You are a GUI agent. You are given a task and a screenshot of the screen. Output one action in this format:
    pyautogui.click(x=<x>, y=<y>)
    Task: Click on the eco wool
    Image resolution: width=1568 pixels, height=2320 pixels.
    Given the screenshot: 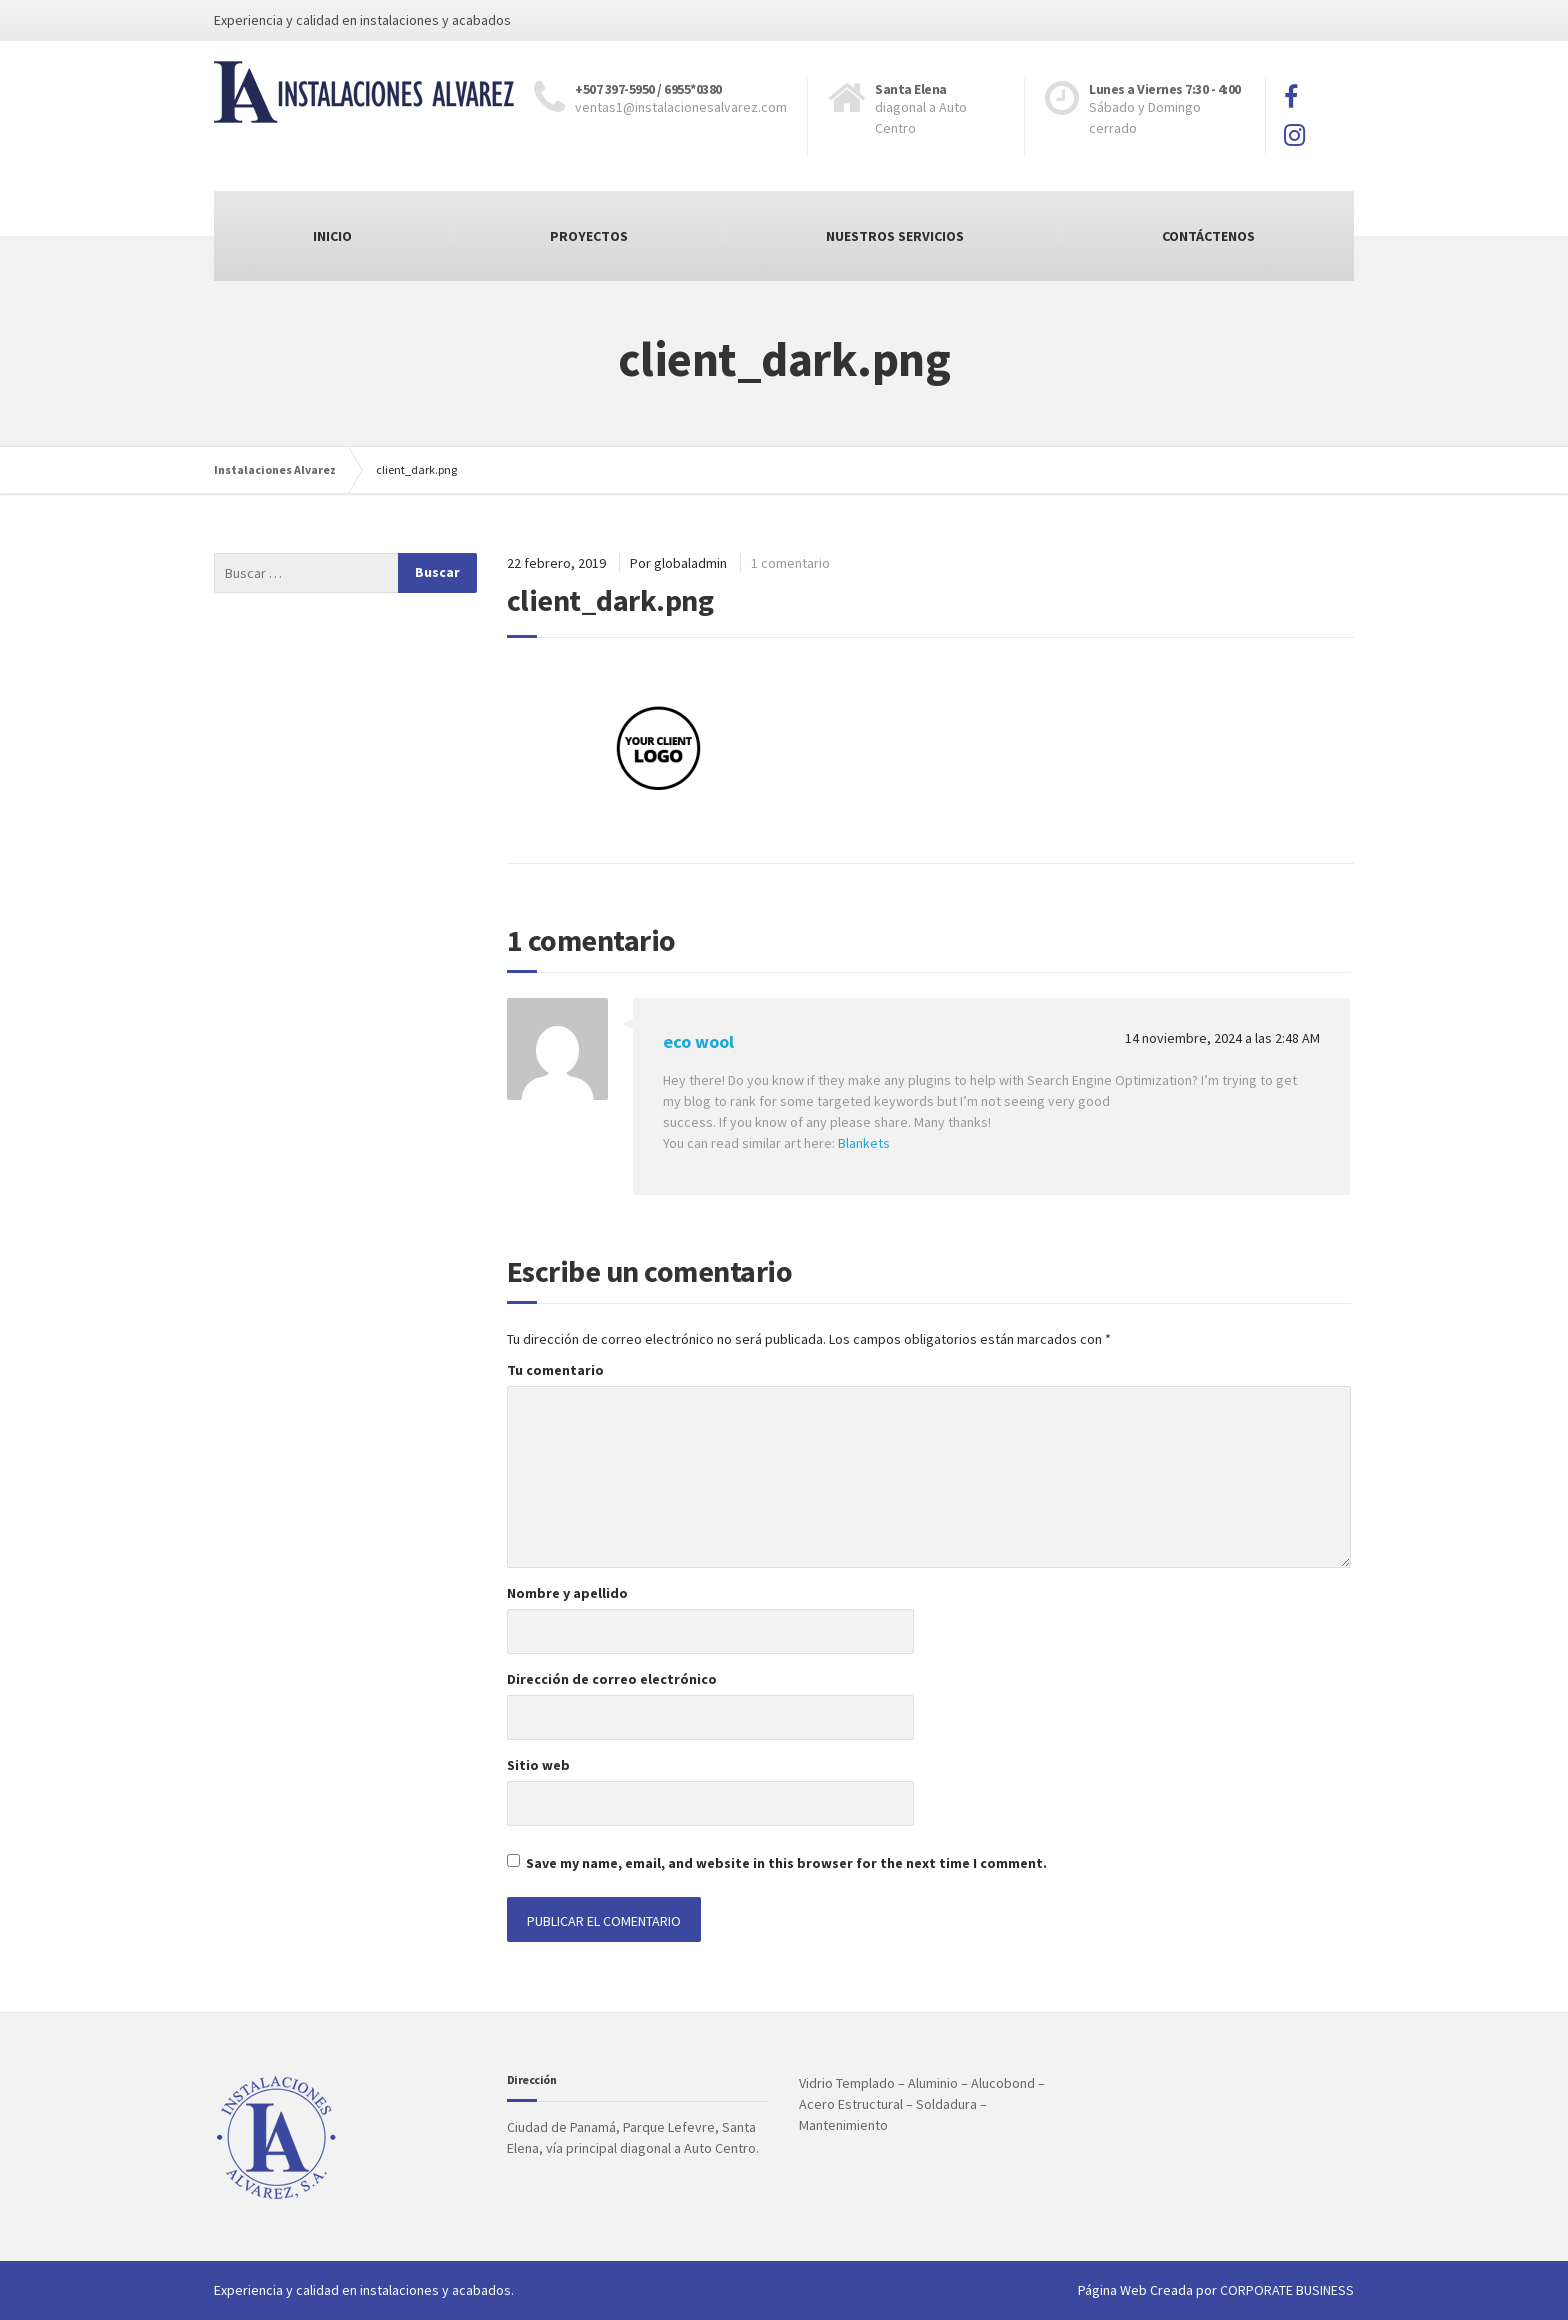 What is the action you would take?
    pyautogui.click(x=698, y=1041)
    